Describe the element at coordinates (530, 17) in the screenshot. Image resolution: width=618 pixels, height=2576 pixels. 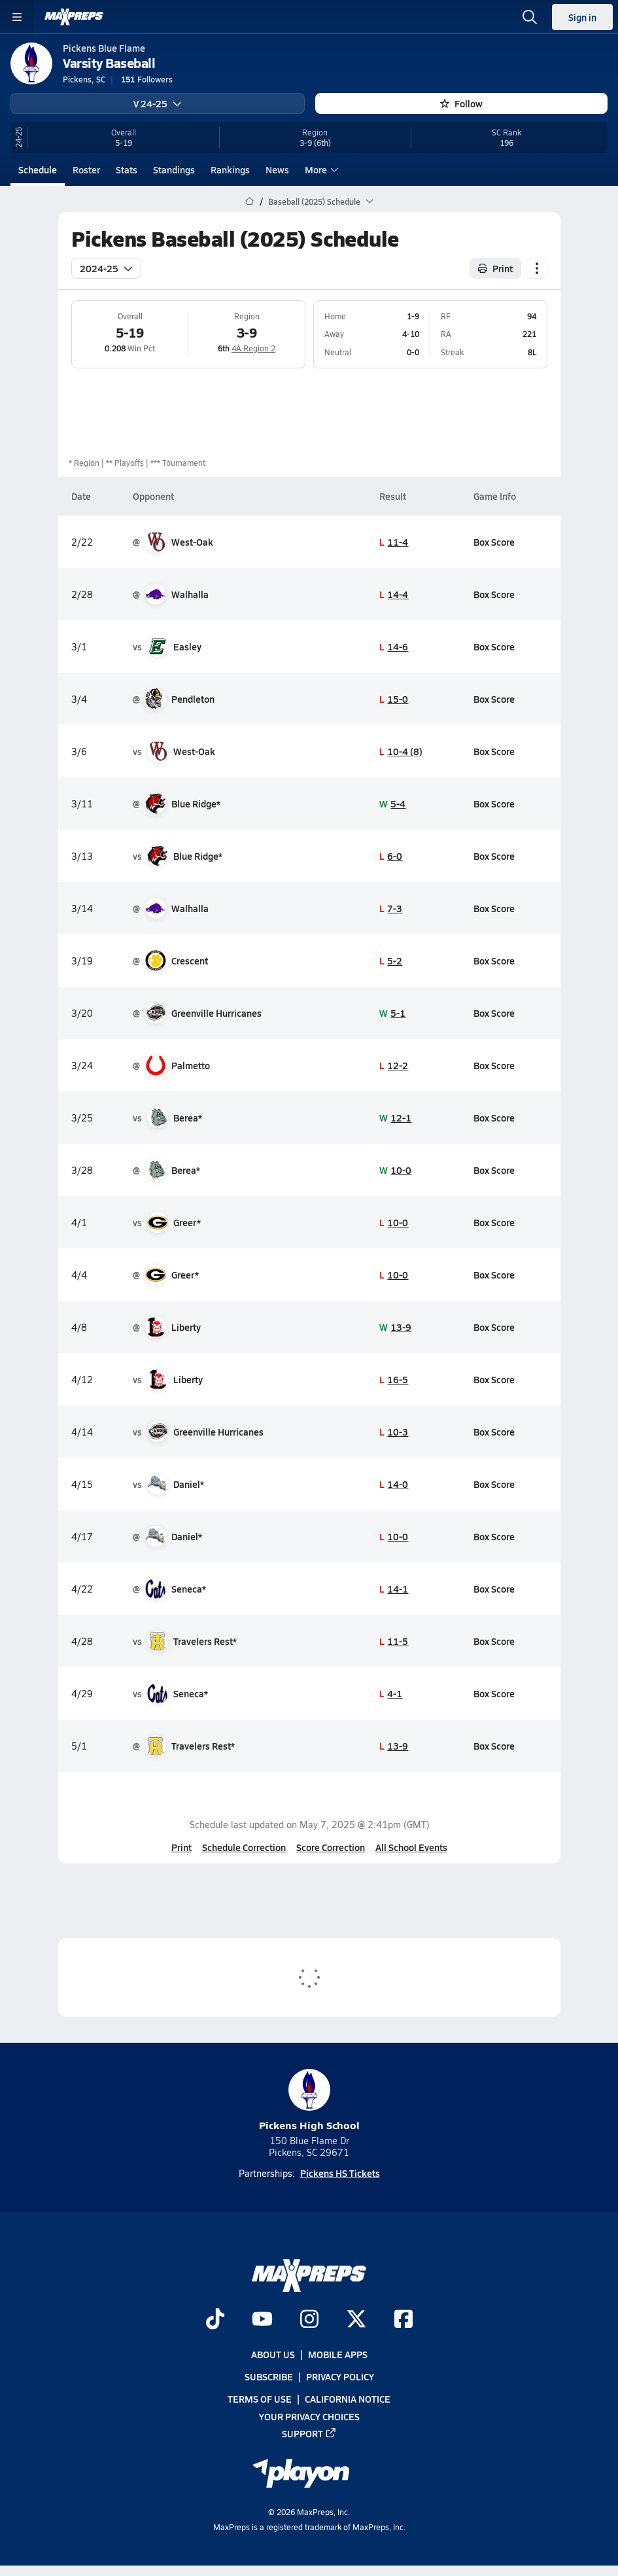
I see `[Open search]` at that location.